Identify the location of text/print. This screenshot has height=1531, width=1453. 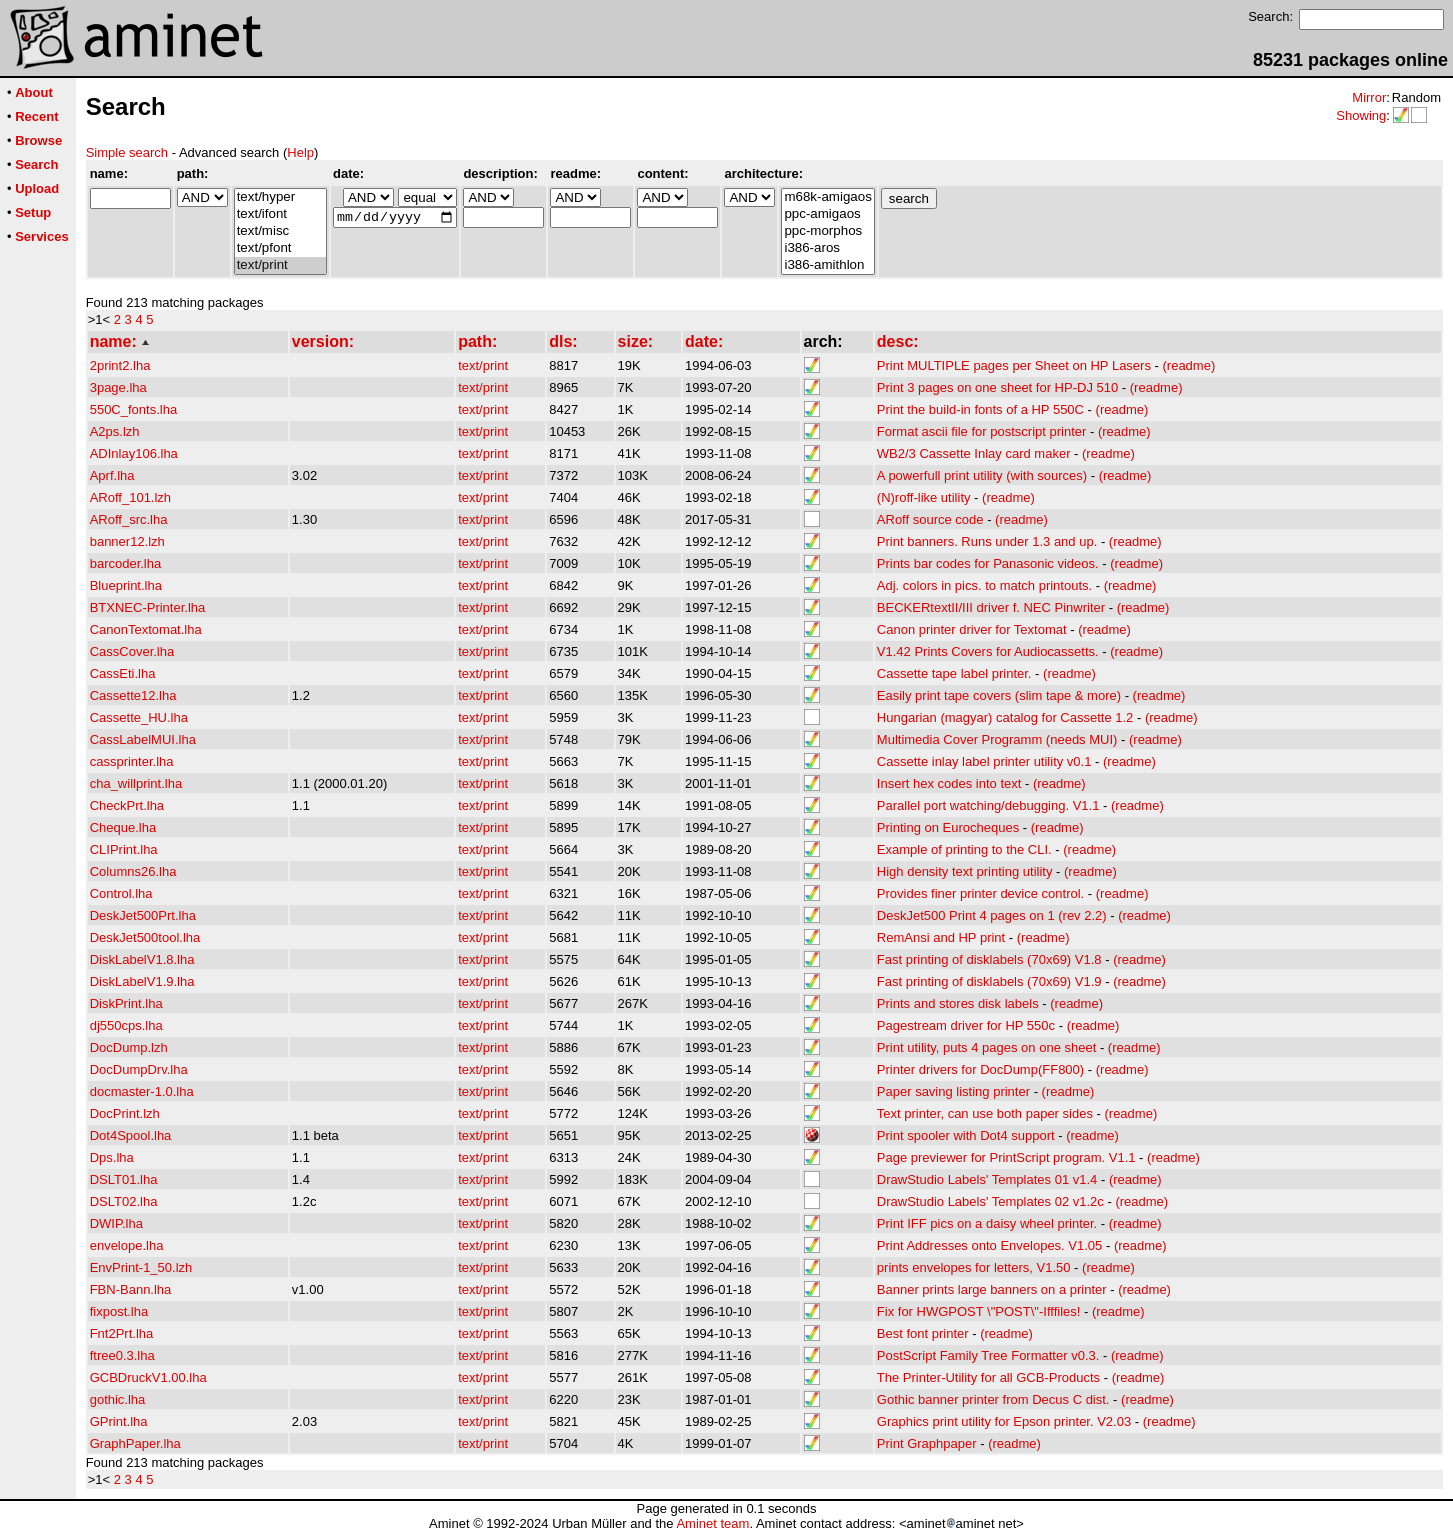
(280, 265).